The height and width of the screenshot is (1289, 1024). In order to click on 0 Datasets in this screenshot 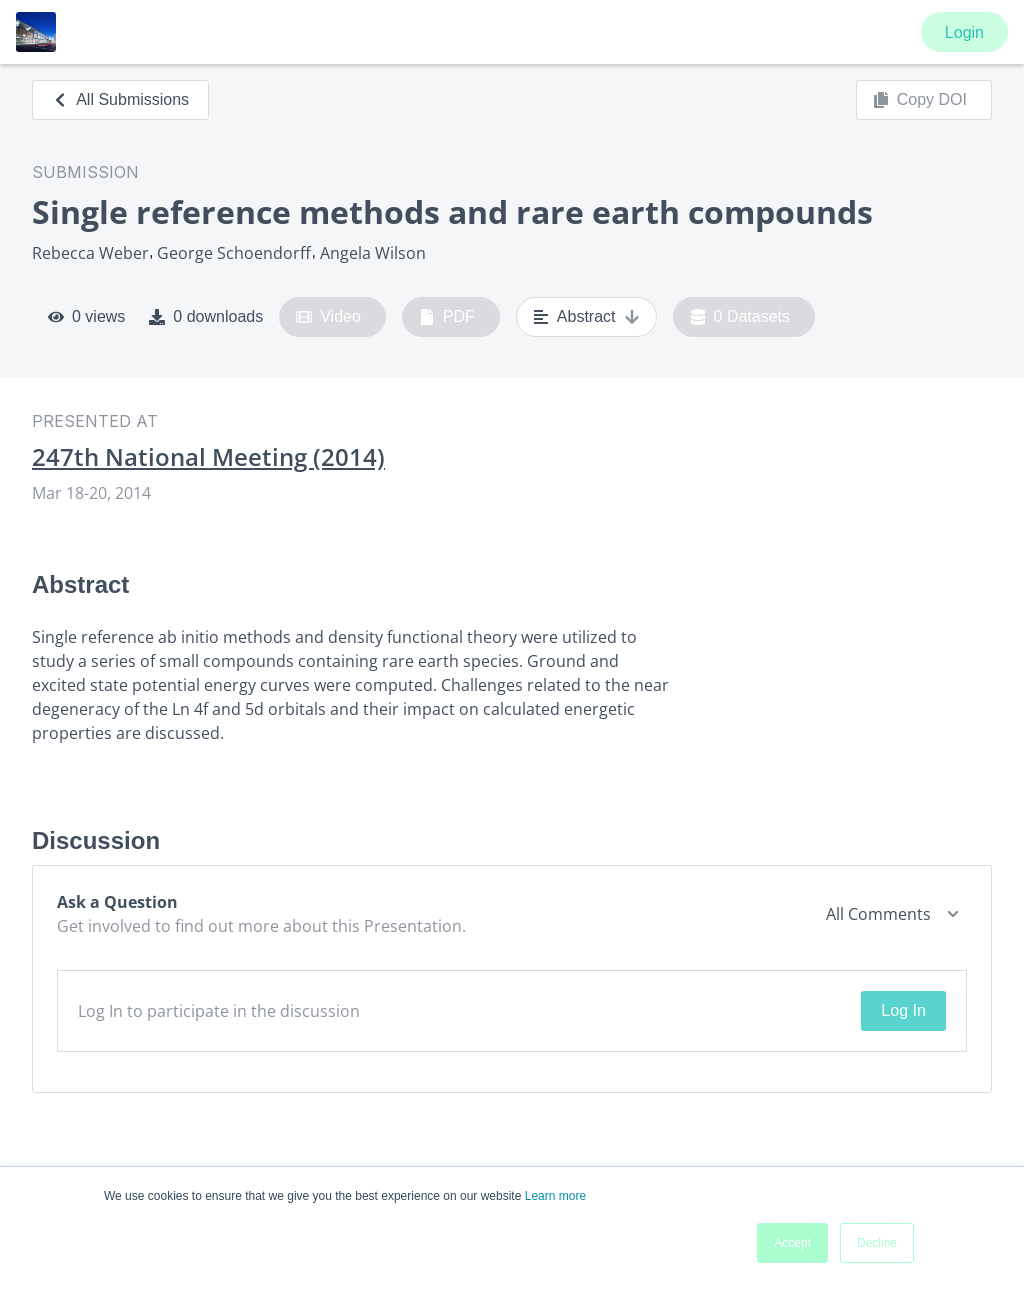, I will do `click(740, 317)`.